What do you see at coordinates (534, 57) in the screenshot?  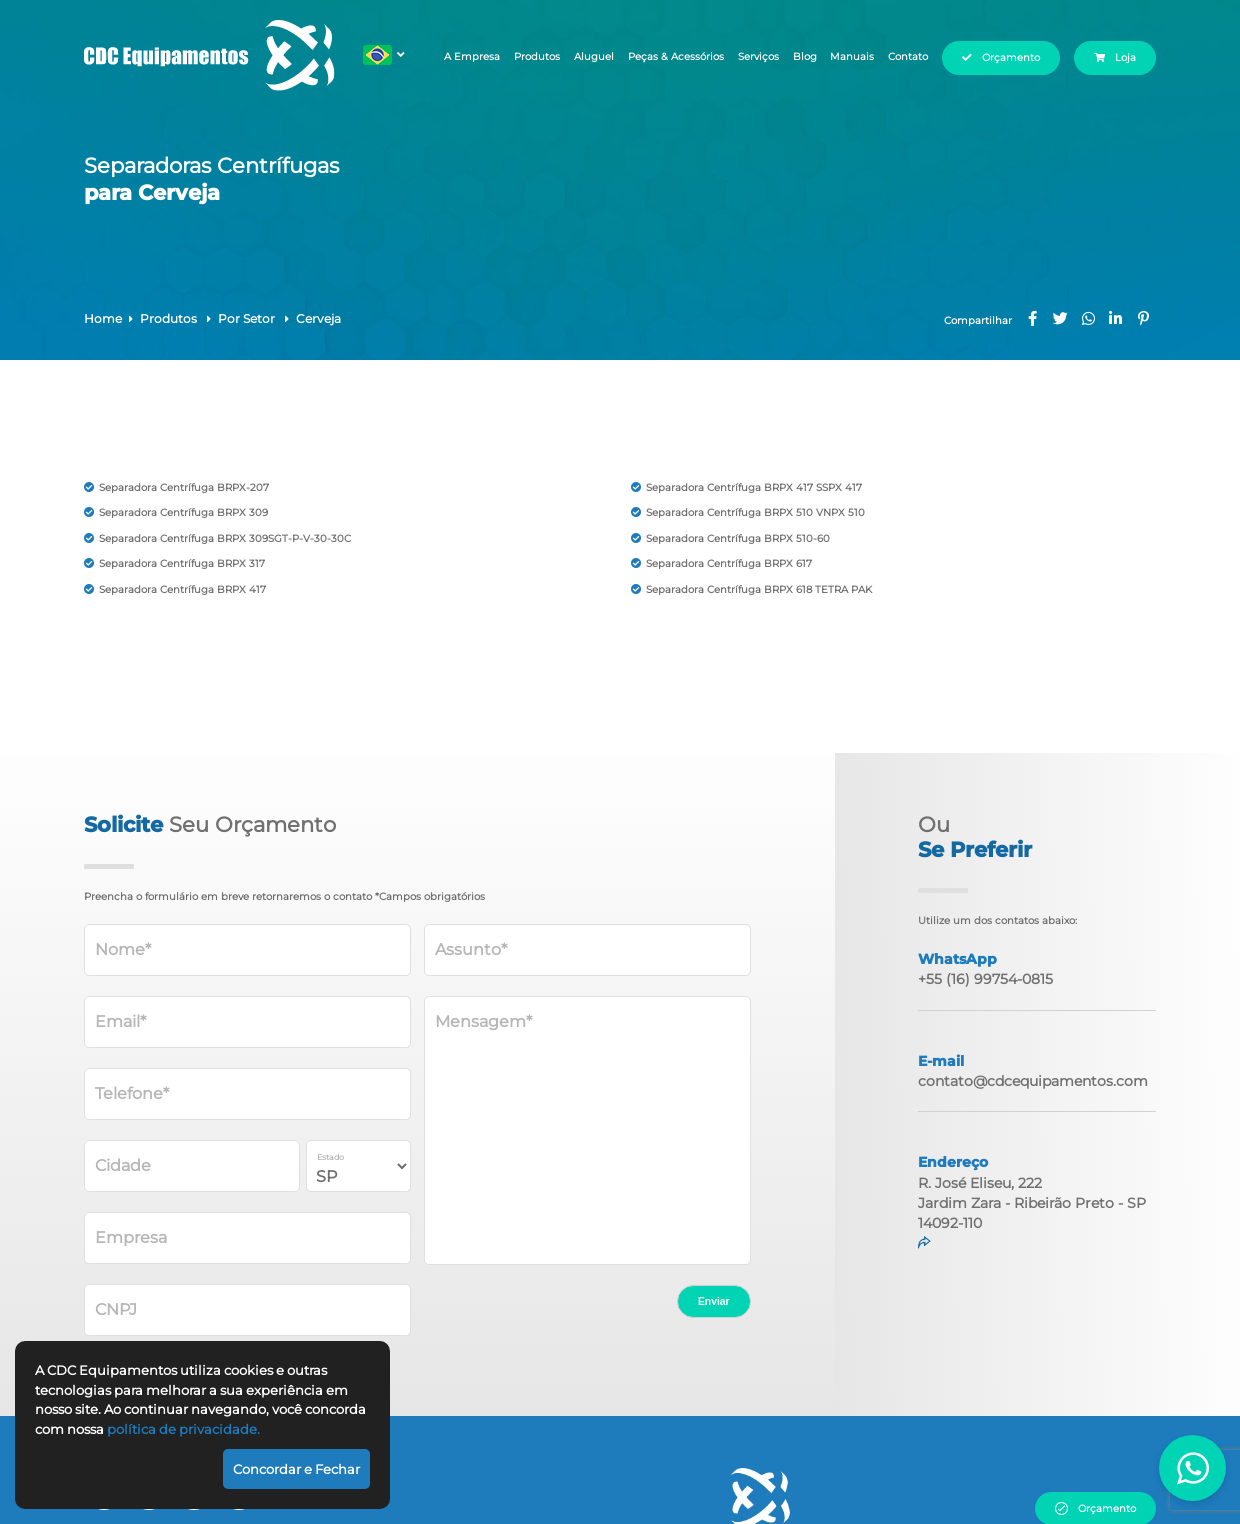 I see `Produtos` at bounding box center [534, 57].